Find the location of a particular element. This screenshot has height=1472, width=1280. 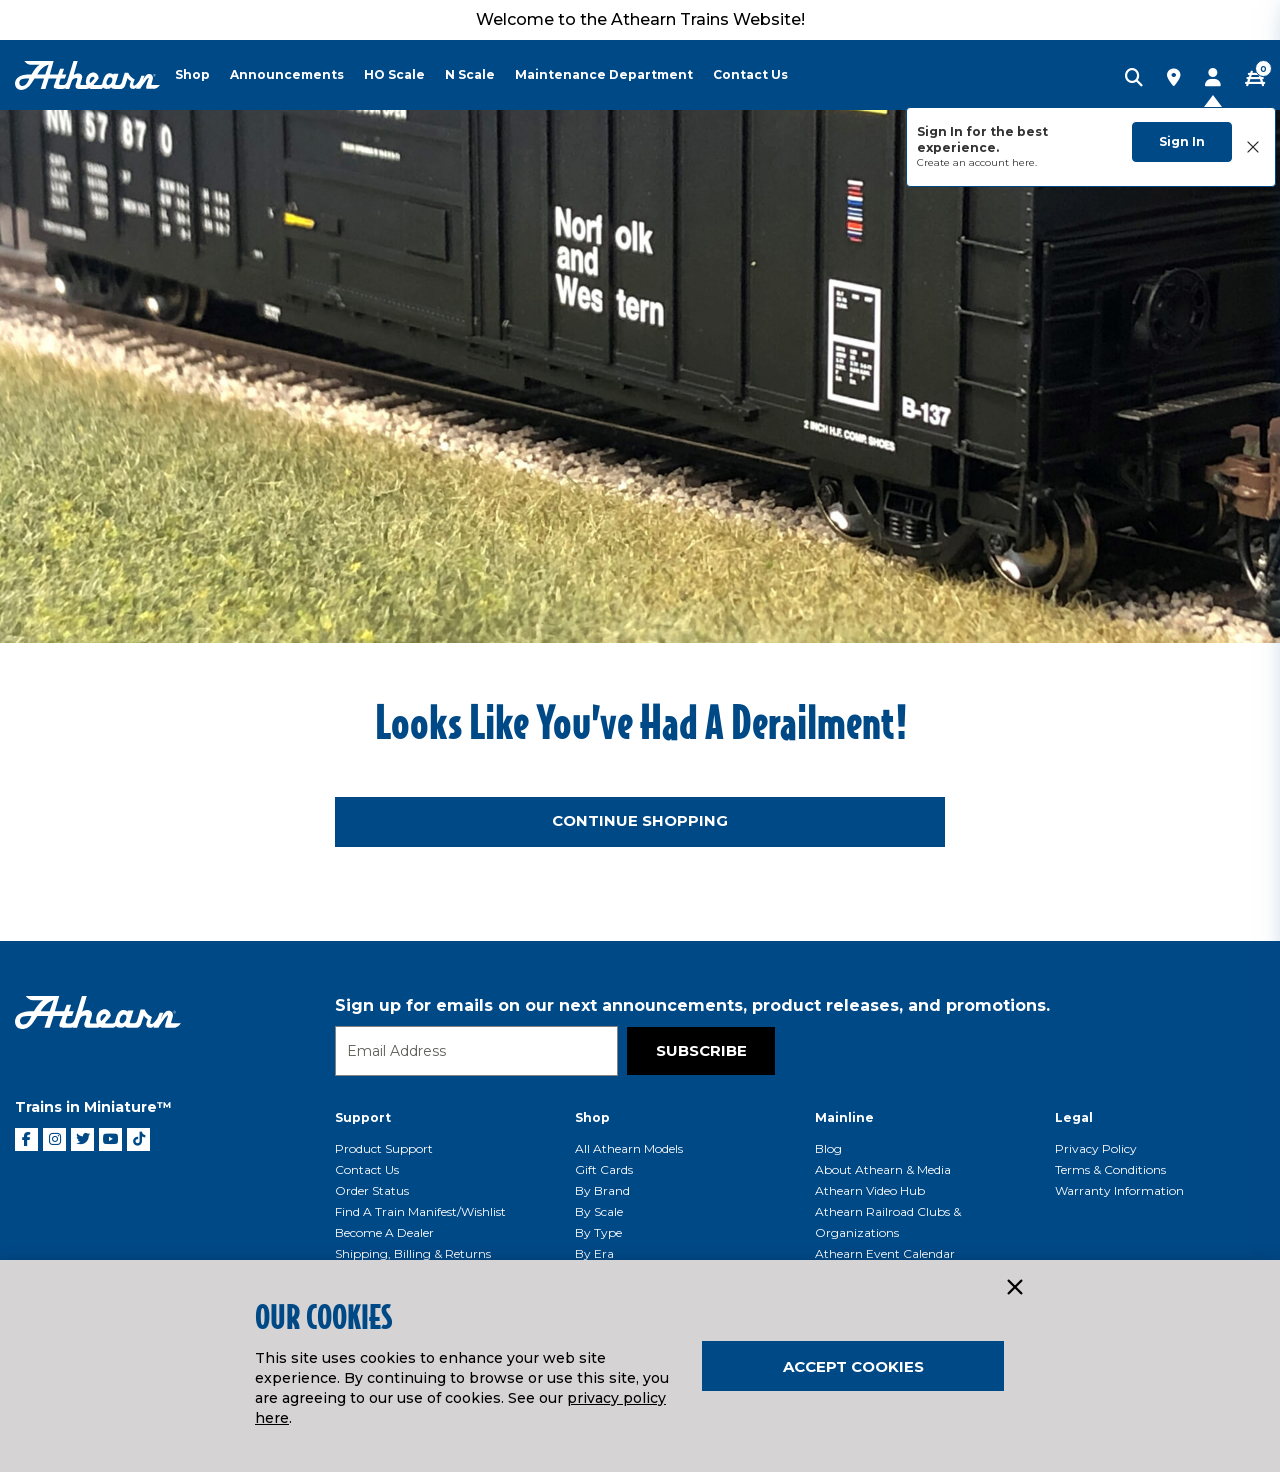

Contact Us is located at coordinates (367, 1169).